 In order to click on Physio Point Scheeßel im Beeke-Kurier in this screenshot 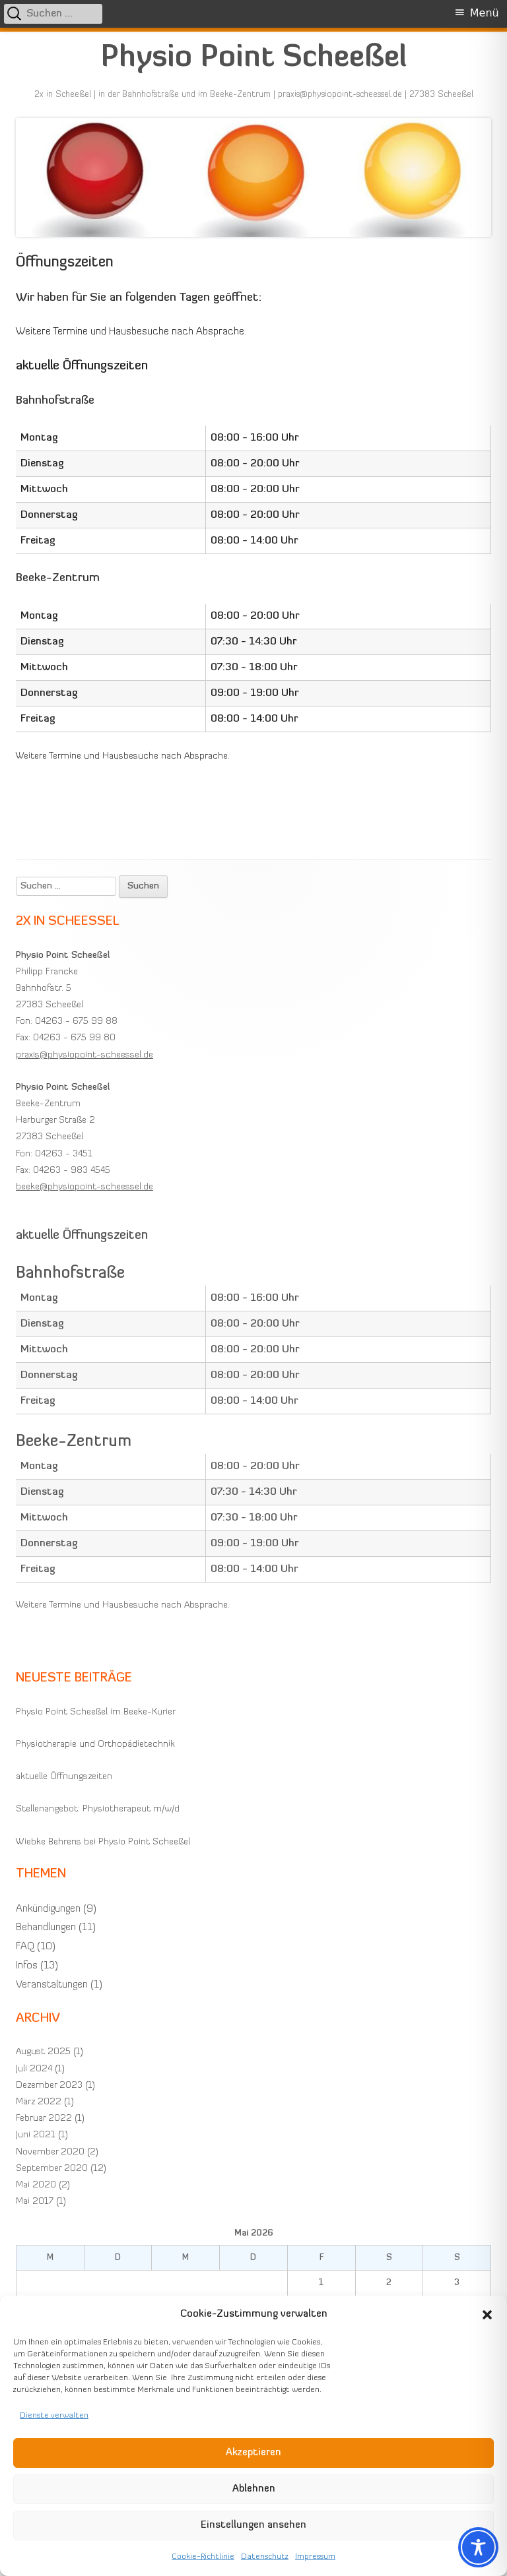, I will do `click(96, 1712)`.